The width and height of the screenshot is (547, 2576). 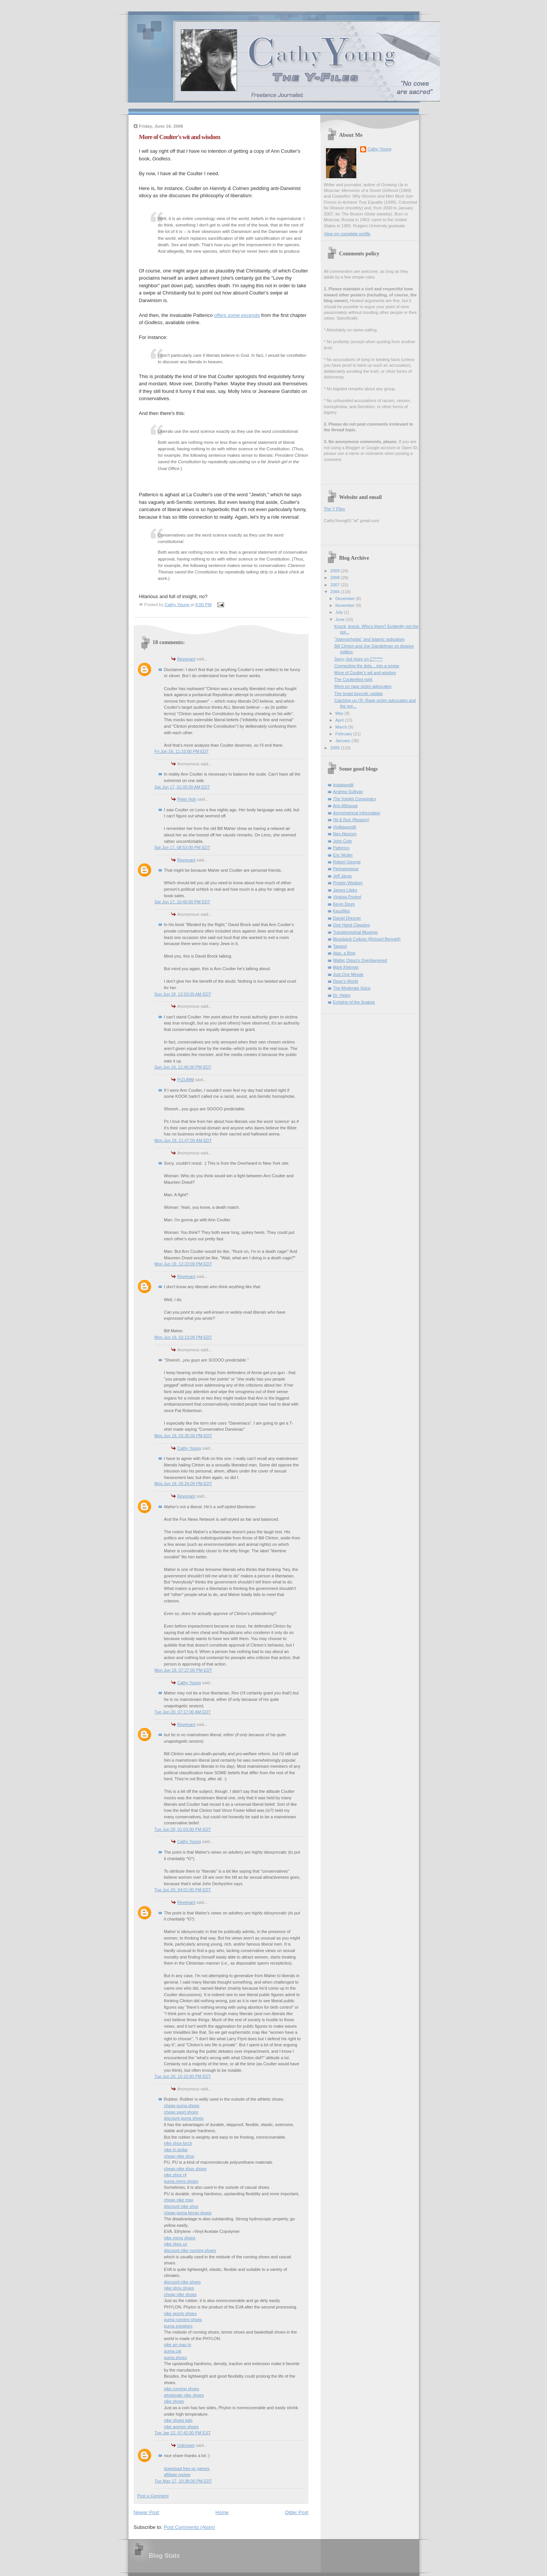 I want to click on More of Coulter's wit and wisdom, so click(x=365, y=672).